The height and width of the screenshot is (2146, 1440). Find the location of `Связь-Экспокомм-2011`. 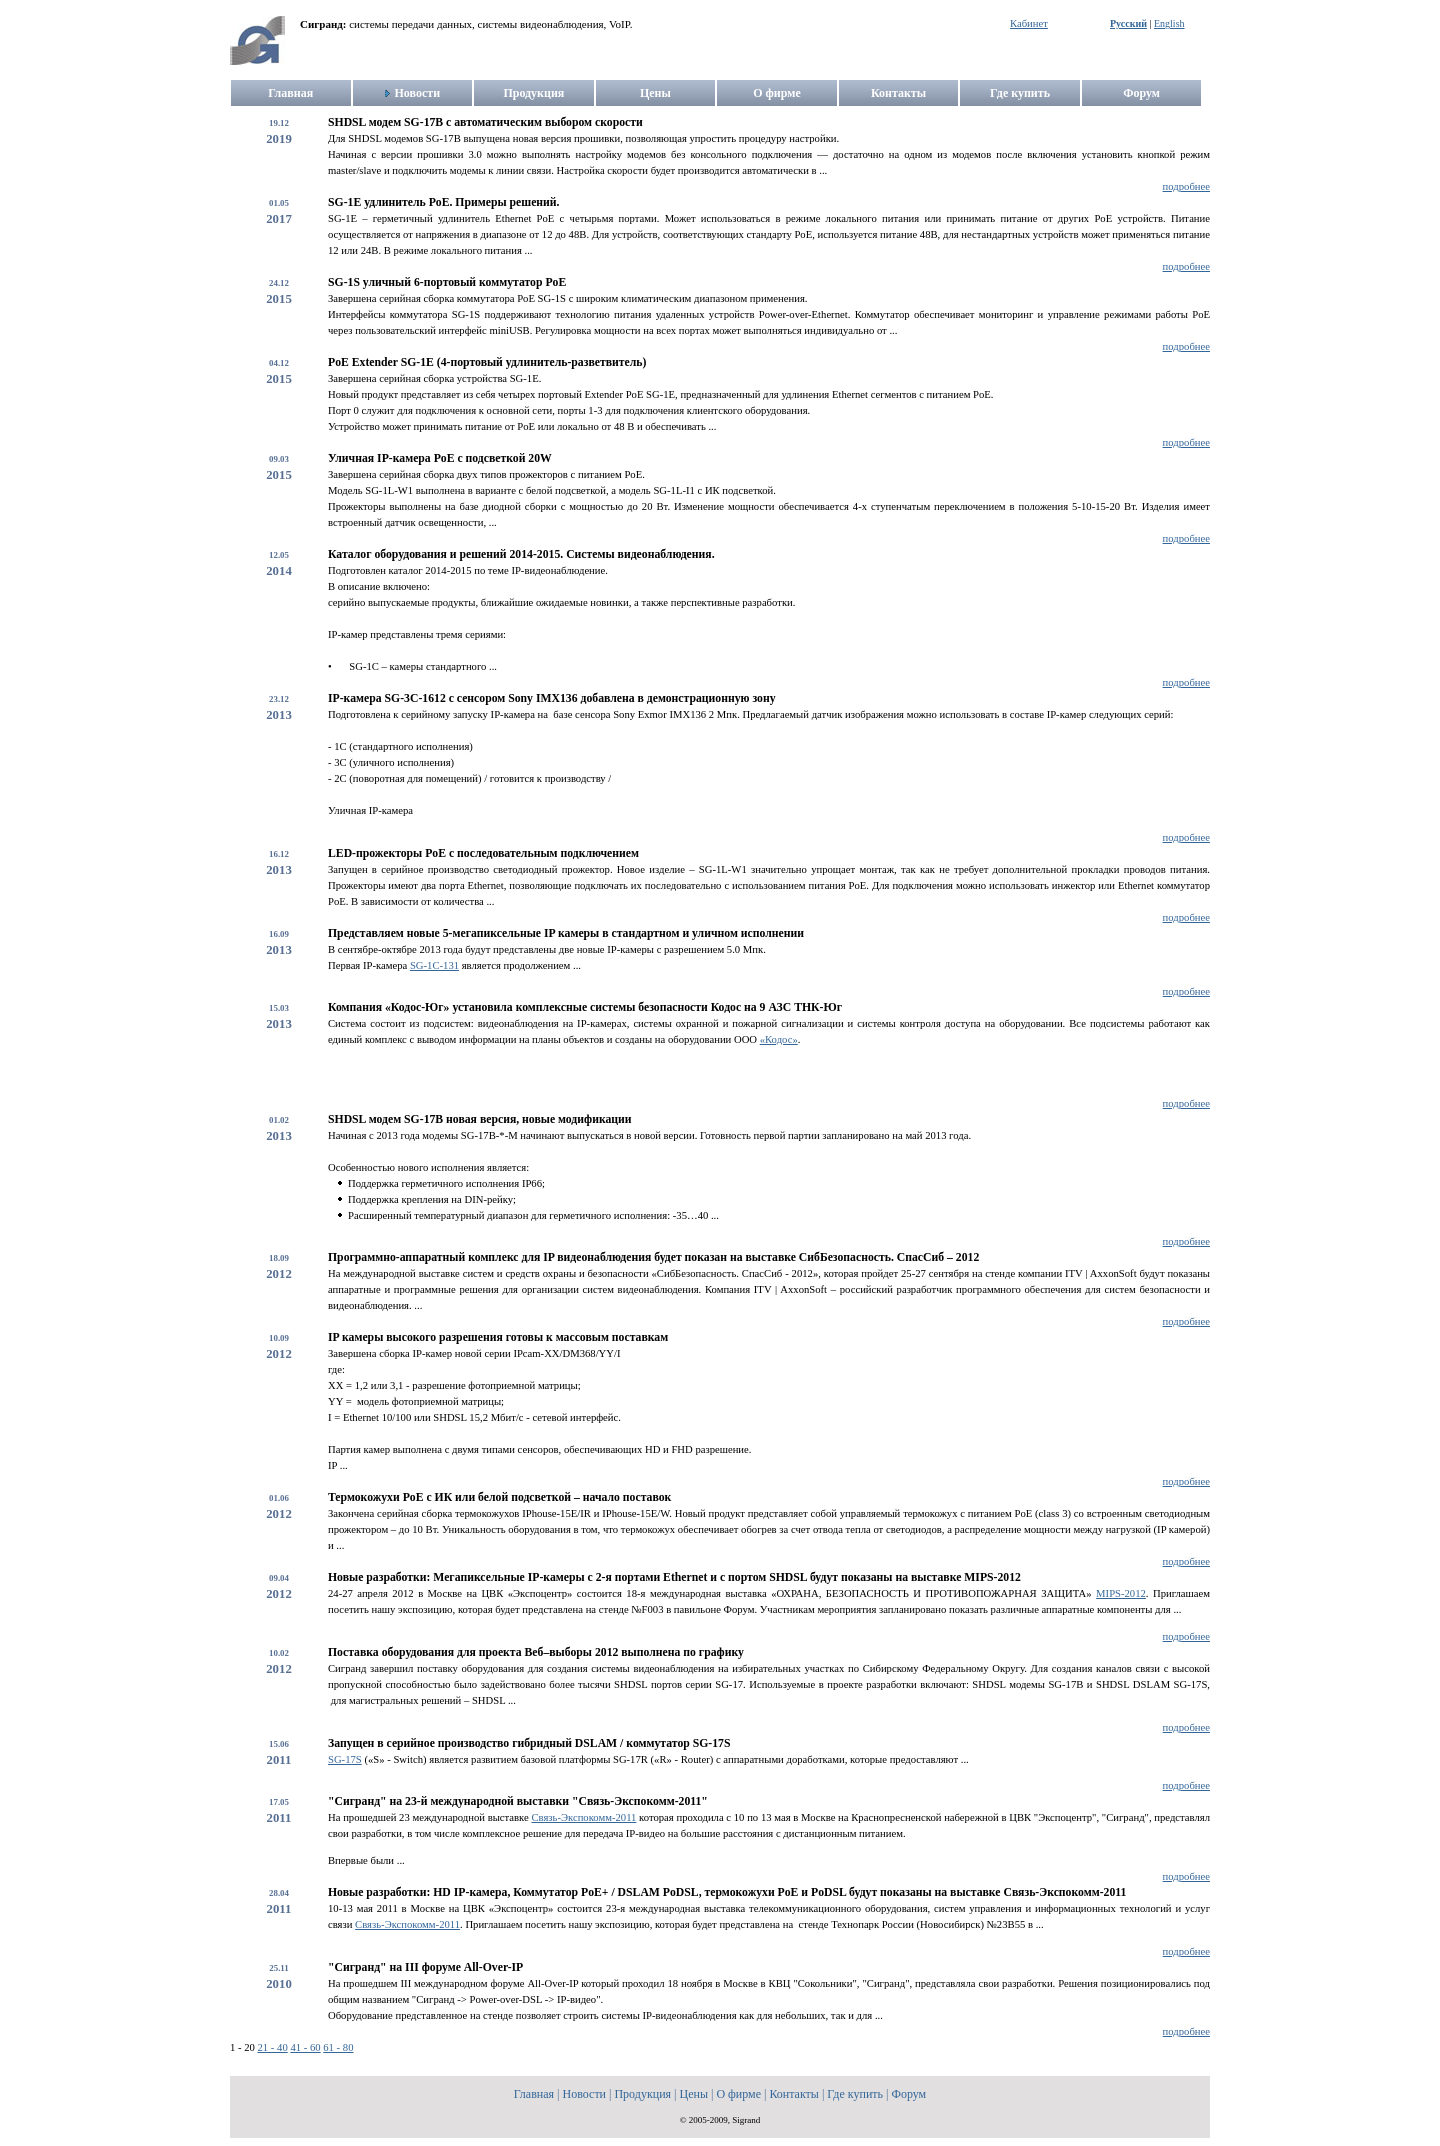

Связь-Экспокомм-2011 is located at coordinates (583, 1817).